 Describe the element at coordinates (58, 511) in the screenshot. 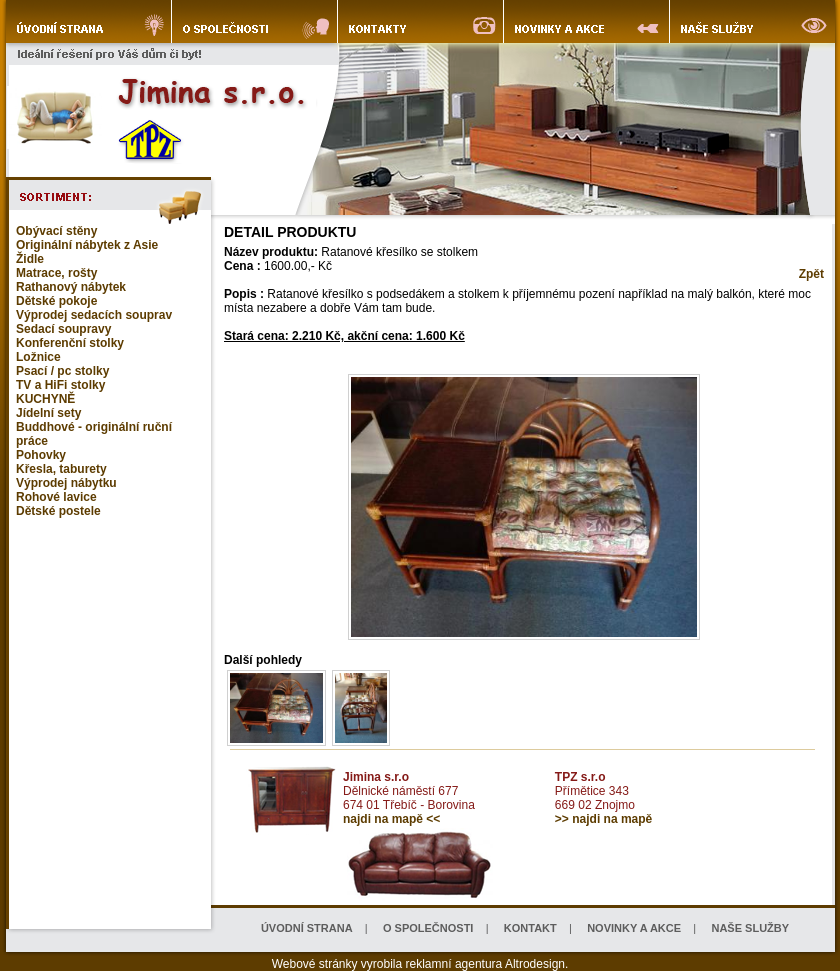

I see `Dětské postele` at that location.